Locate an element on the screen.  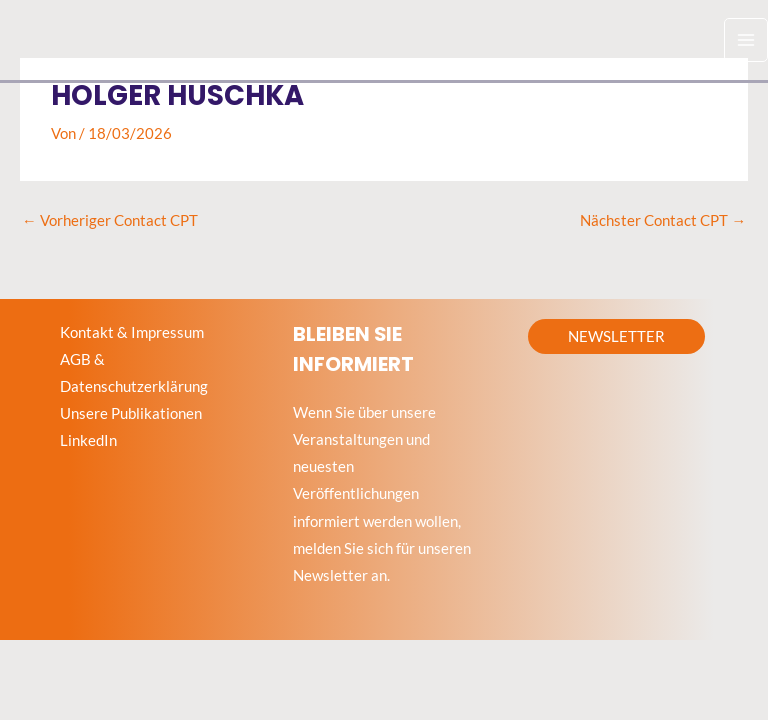
LinkedIn is located at coordinates (88, 440).